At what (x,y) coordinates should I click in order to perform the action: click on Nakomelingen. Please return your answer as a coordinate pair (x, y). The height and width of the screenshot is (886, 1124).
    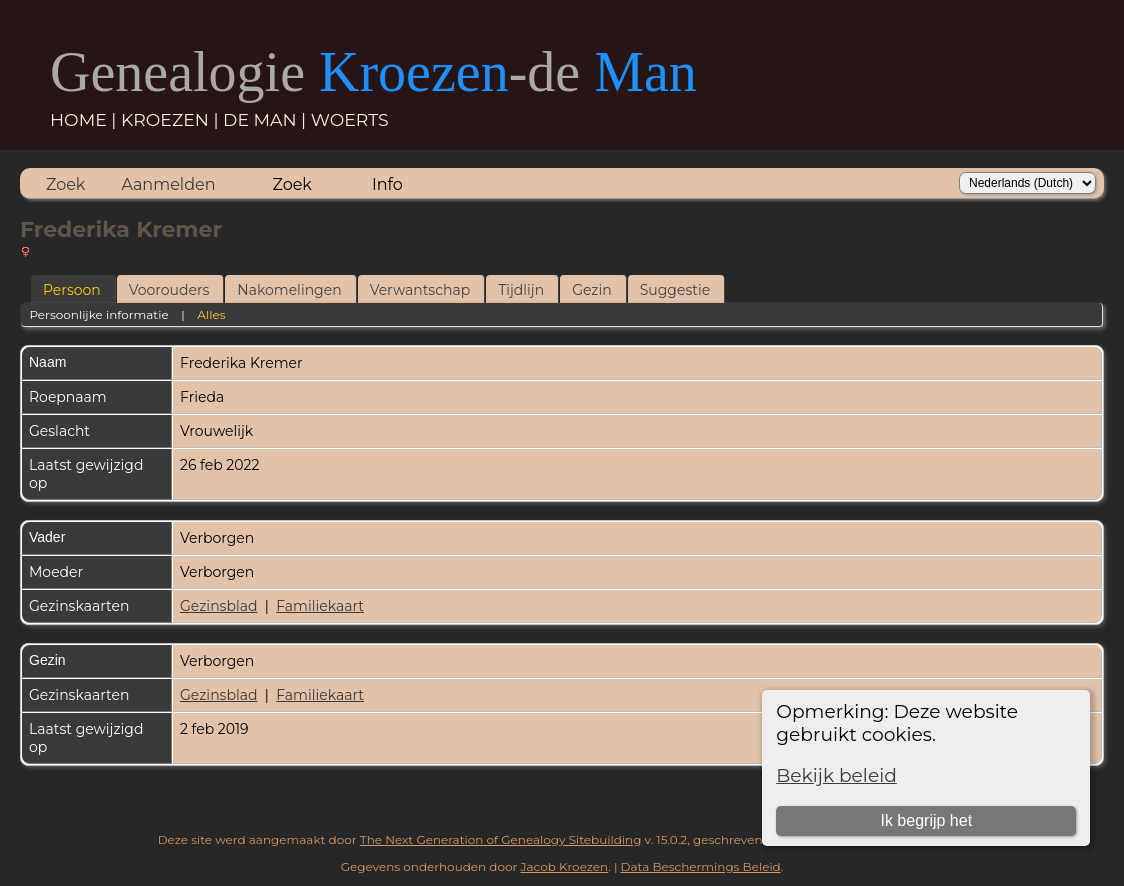
    Looking at the image, I should click on (289, 290).